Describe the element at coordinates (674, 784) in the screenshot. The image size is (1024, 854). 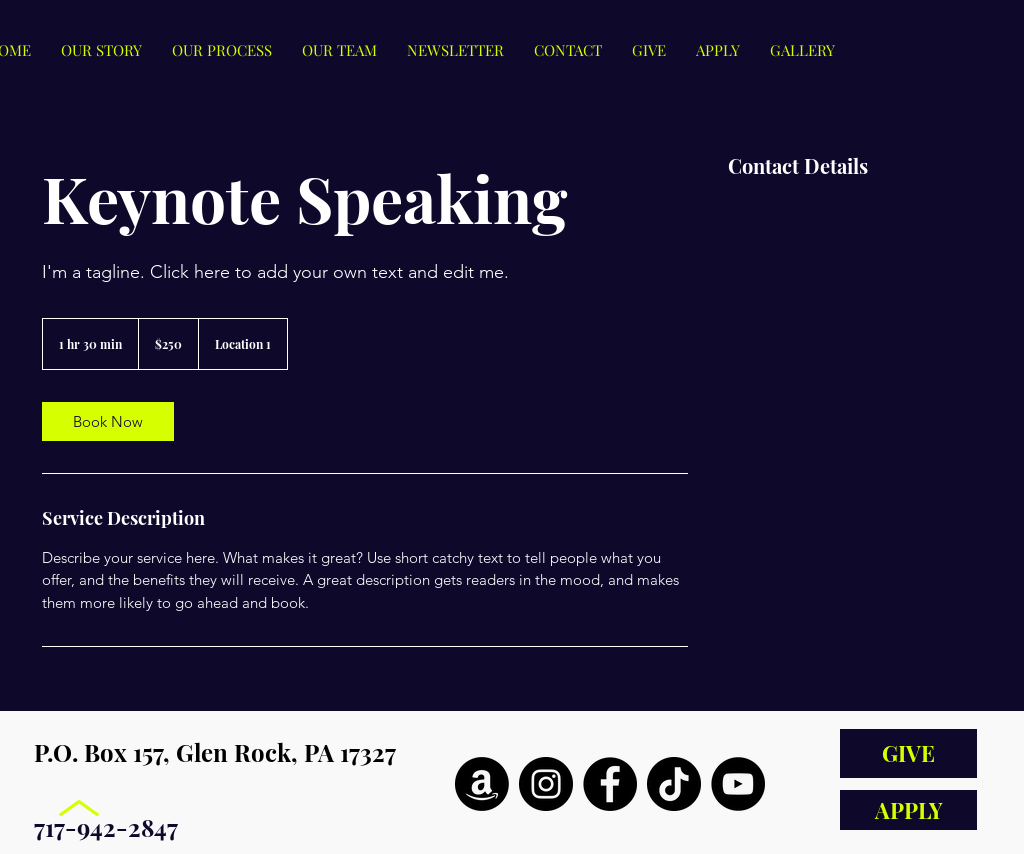
I see `[TikTok]` at that location.